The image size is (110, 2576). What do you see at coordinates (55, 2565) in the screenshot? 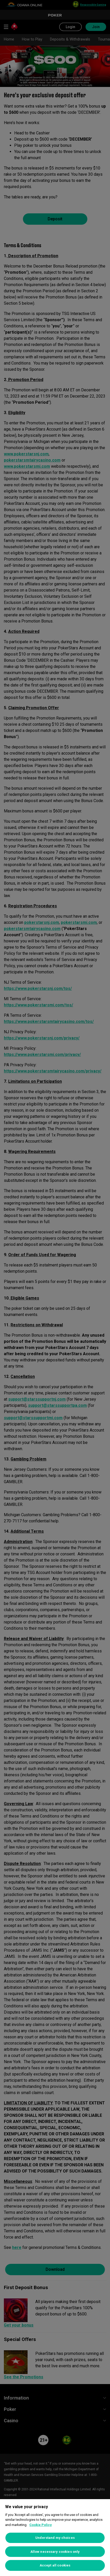
I see `Accept all cookies` at bounding box center [55, 2565].